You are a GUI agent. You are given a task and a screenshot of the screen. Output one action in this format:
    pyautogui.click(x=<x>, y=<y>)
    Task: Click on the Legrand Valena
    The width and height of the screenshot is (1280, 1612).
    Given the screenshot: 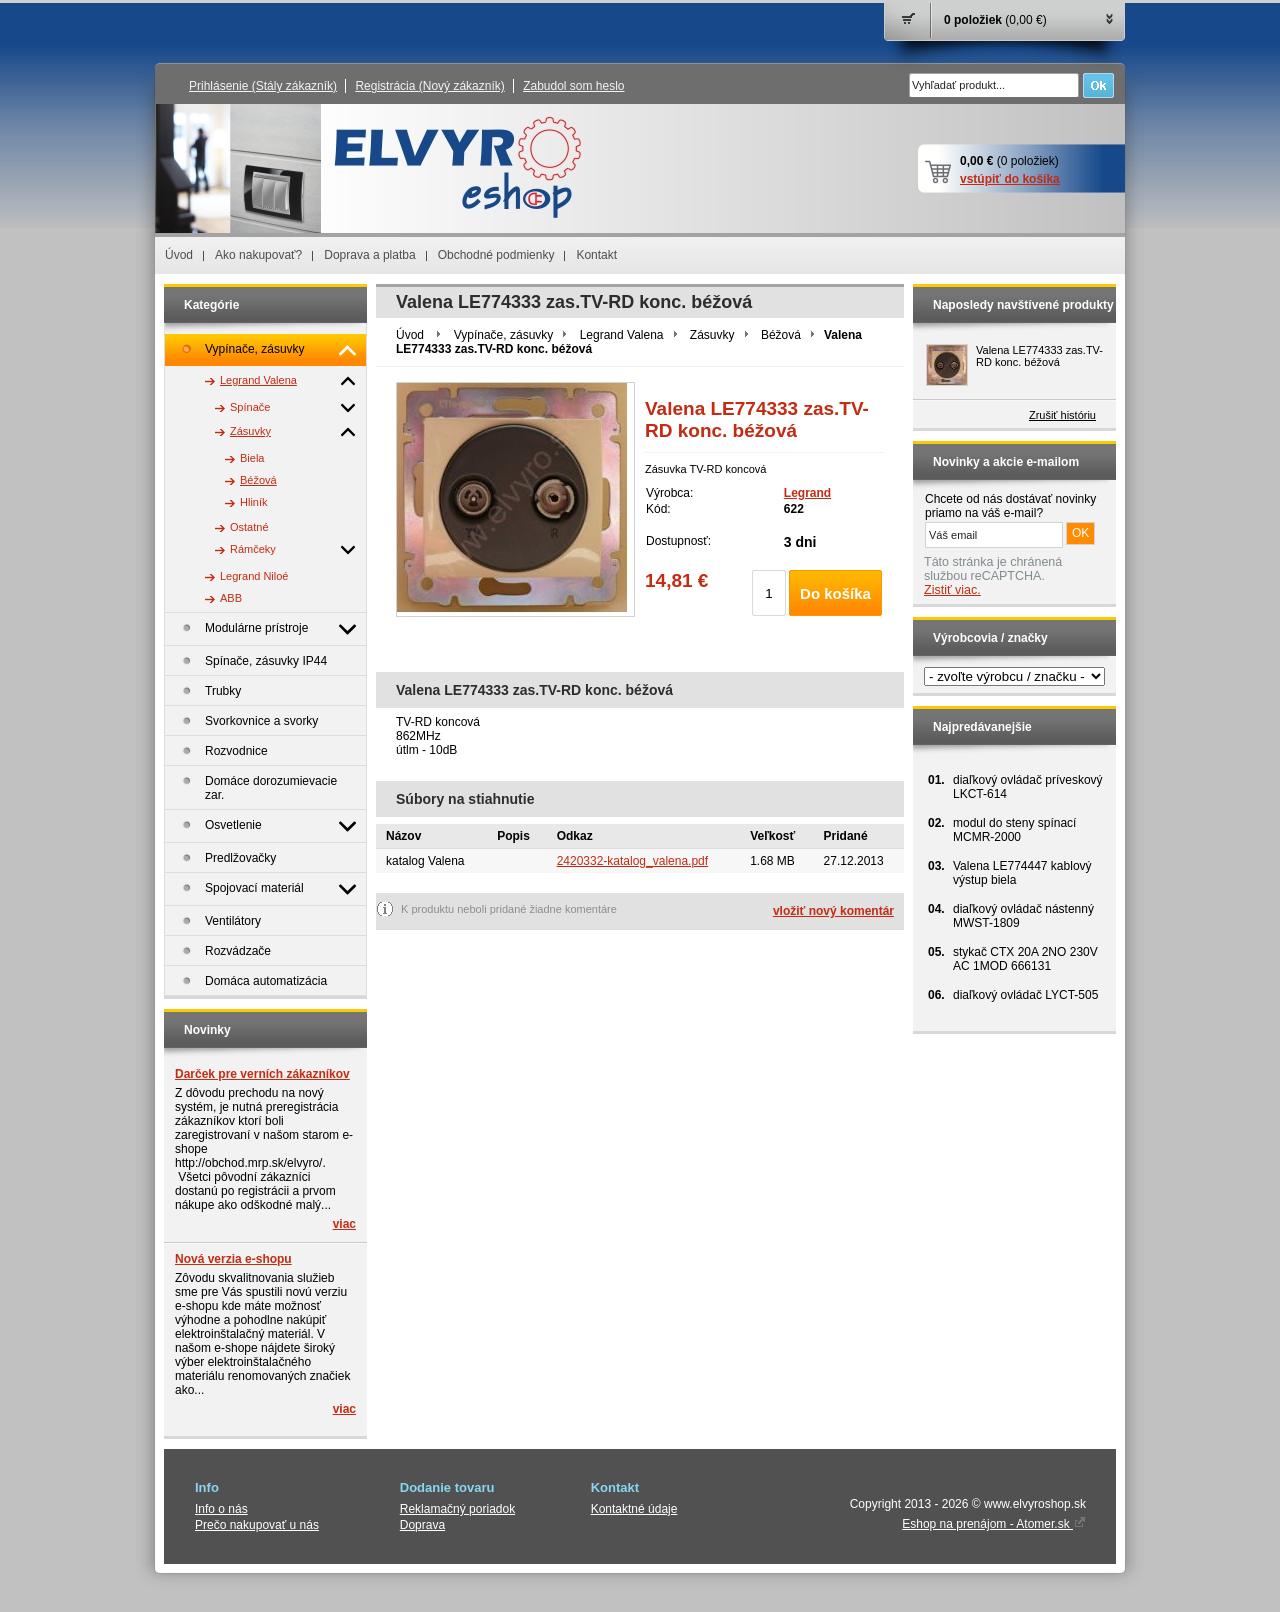 What is the action you would take?
    pyautogui.click(x=622, y=335)
    